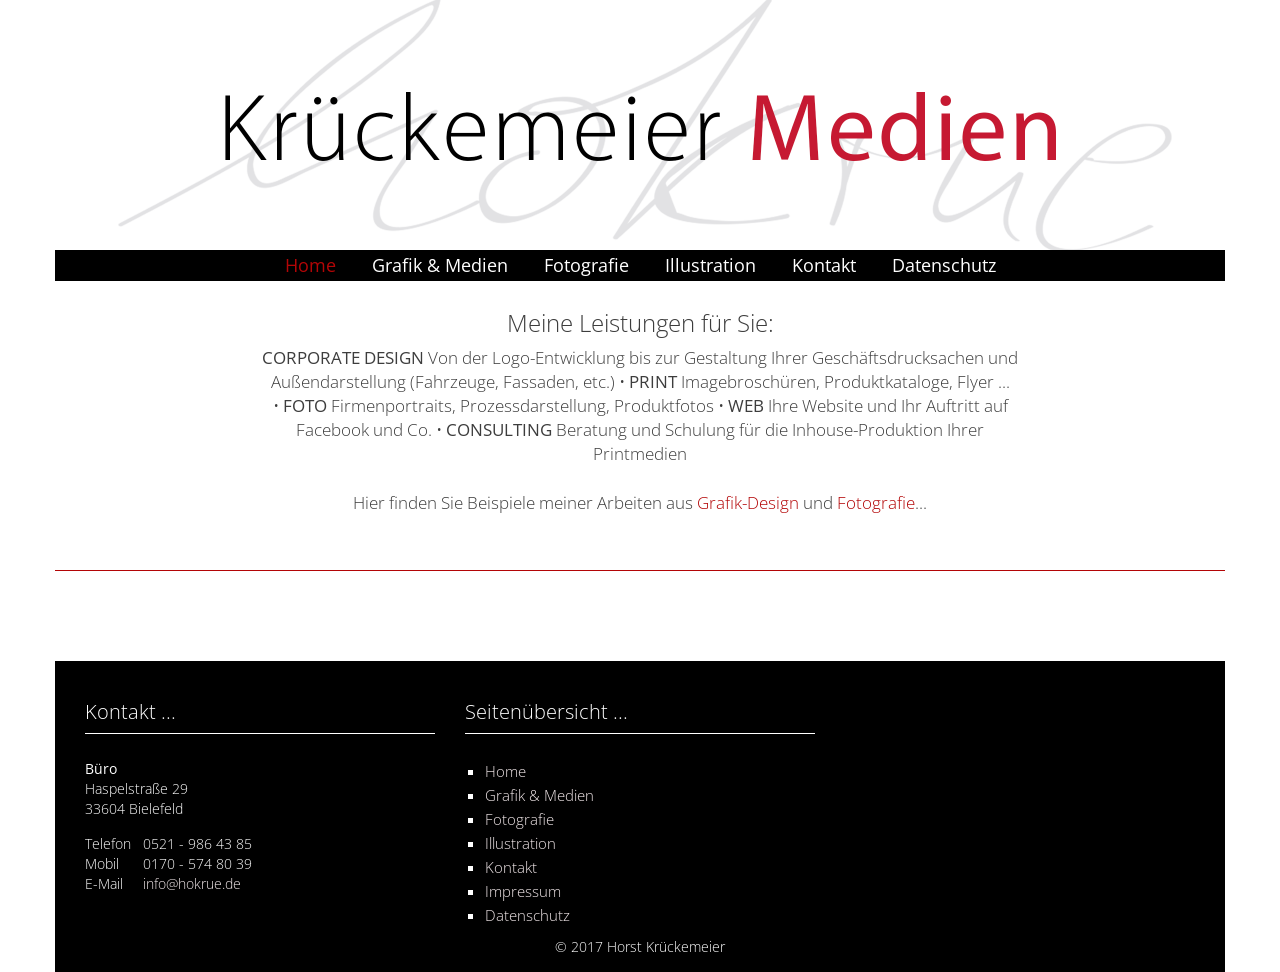  I want to click on info@hokrue.de, so click(192, 883).